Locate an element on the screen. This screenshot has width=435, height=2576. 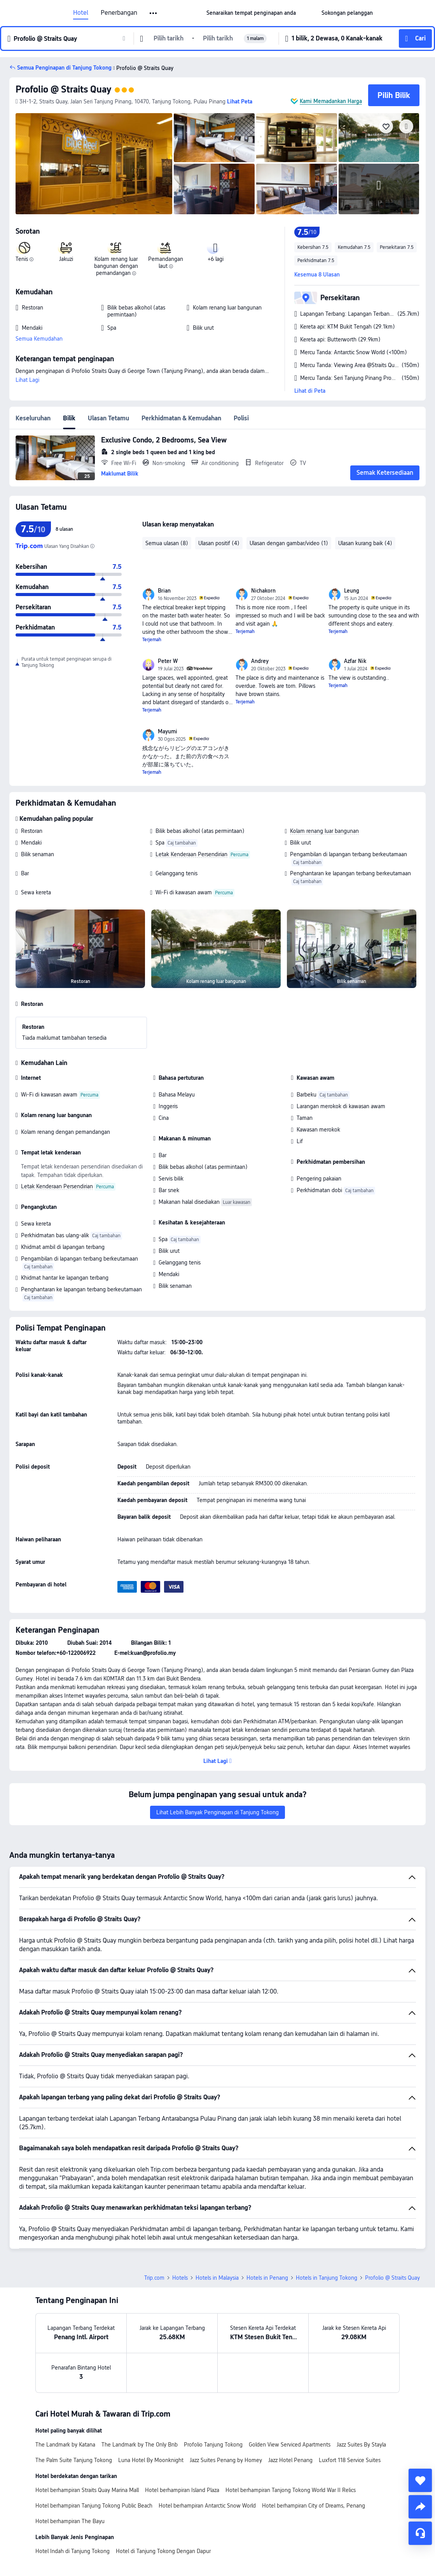
Profolio @ Straits Quay is located at coordinates (63, 89).